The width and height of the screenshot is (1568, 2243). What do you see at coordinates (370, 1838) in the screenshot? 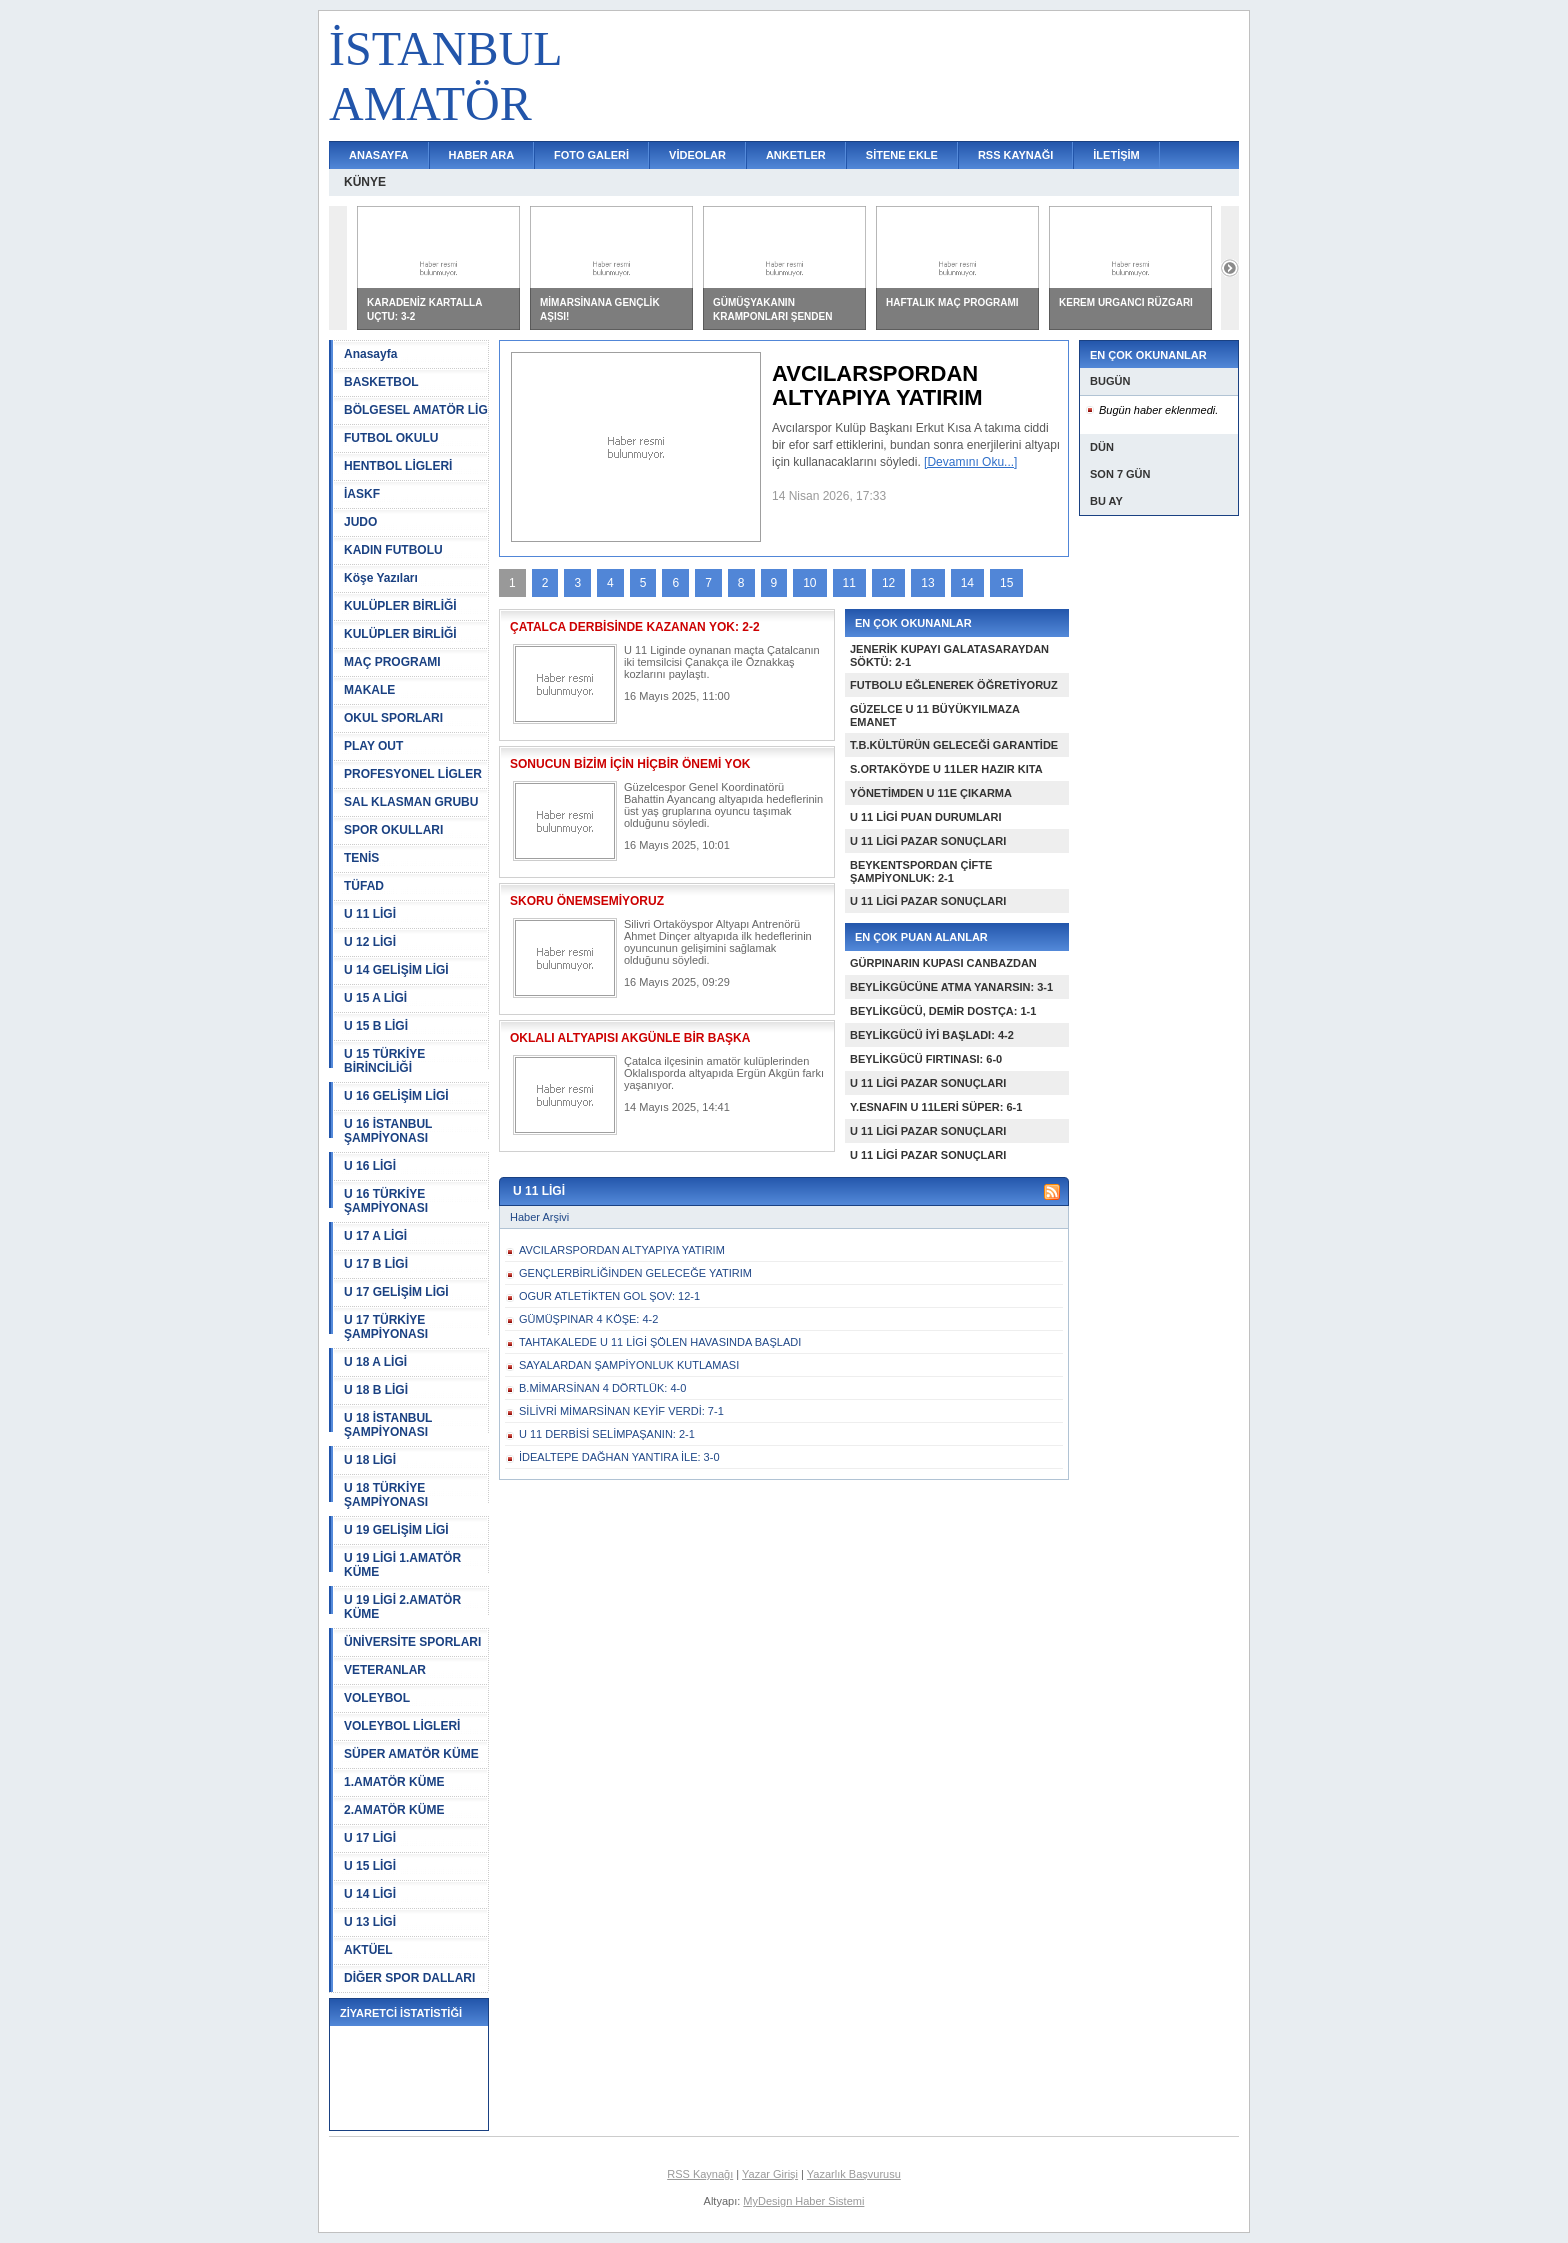
I see `U 17 LİGİ` at bounding box center [370, 1838].